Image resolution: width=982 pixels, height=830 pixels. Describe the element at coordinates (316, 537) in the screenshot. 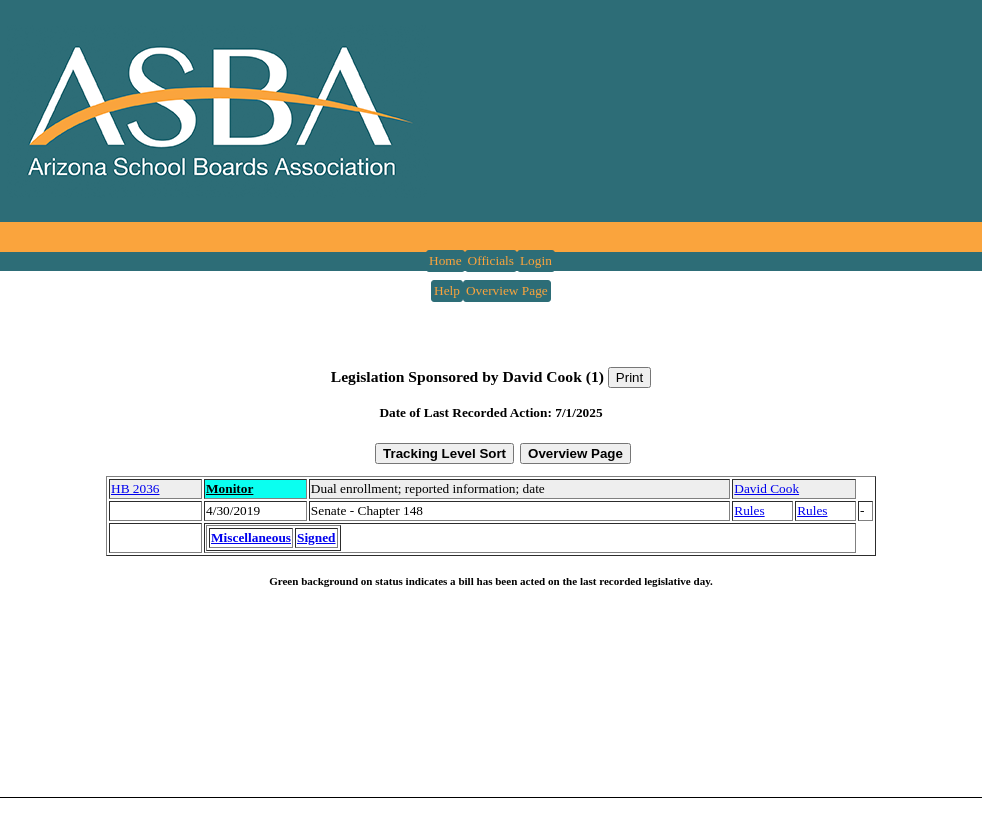

I see `Signed` at that location.